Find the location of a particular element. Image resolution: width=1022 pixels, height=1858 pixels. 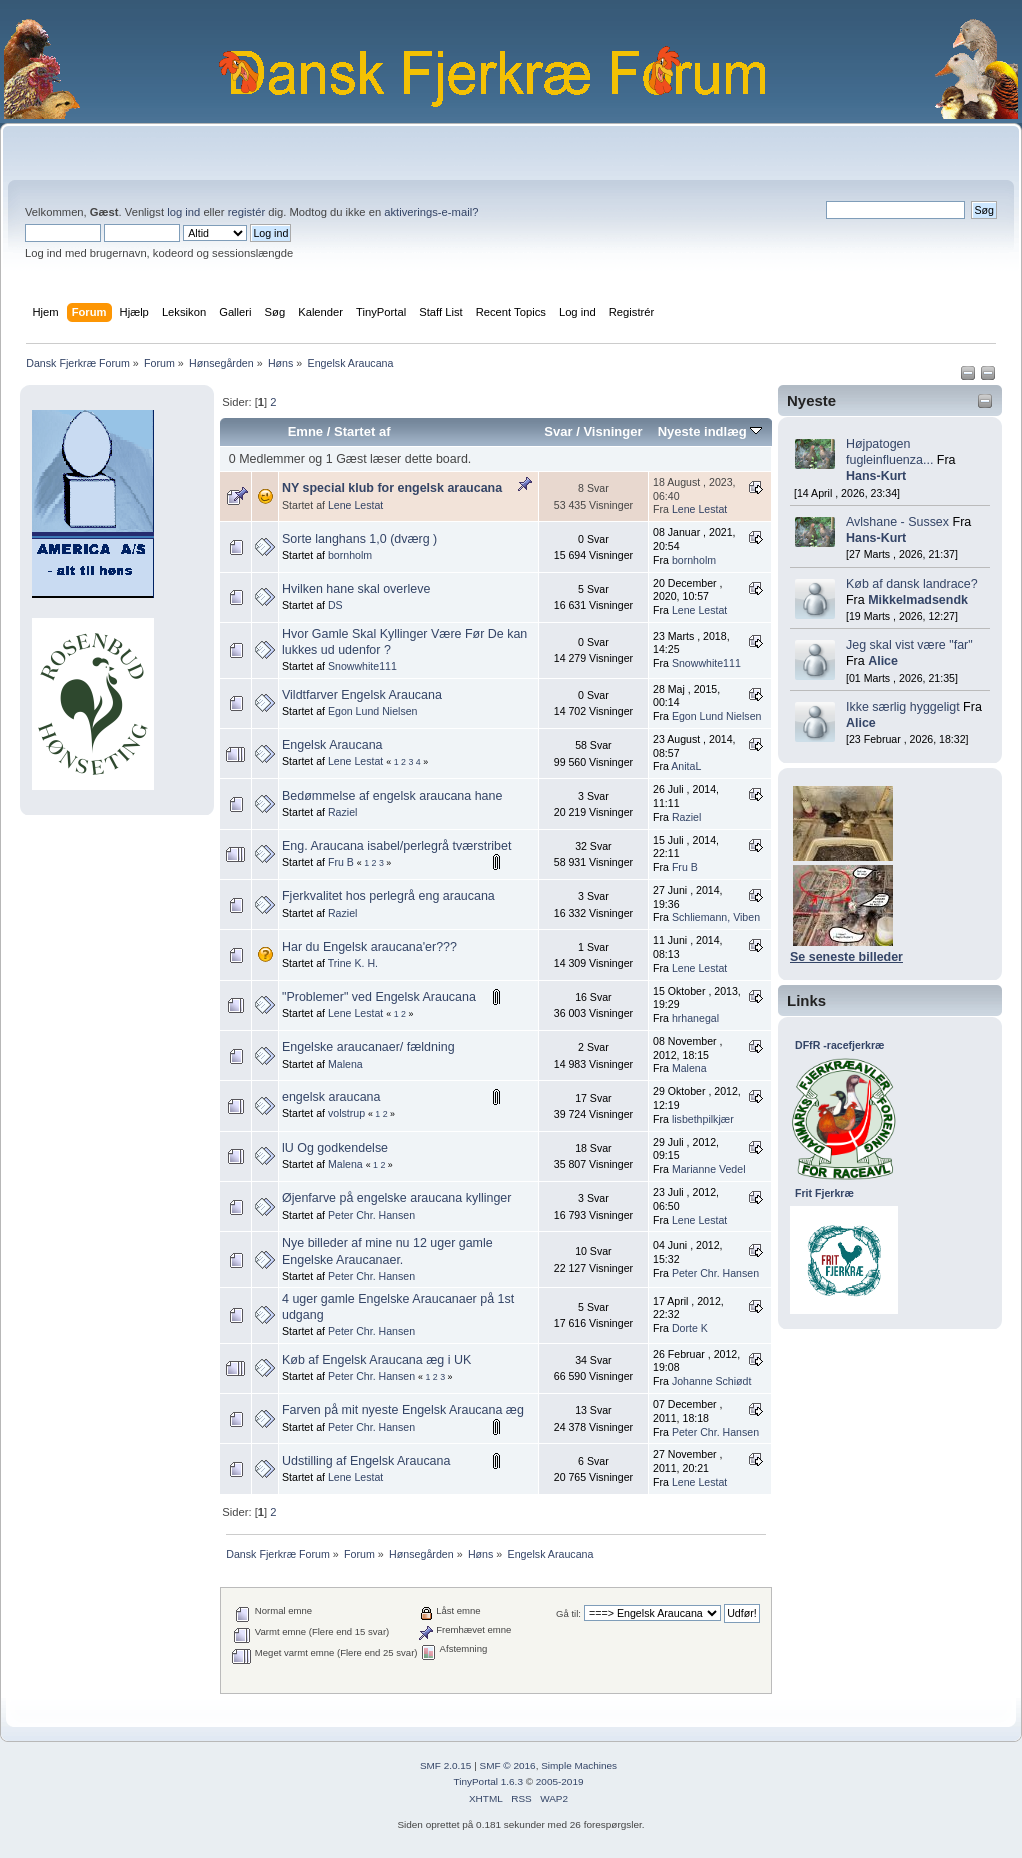

log ind is located at coordinates (183, 212).